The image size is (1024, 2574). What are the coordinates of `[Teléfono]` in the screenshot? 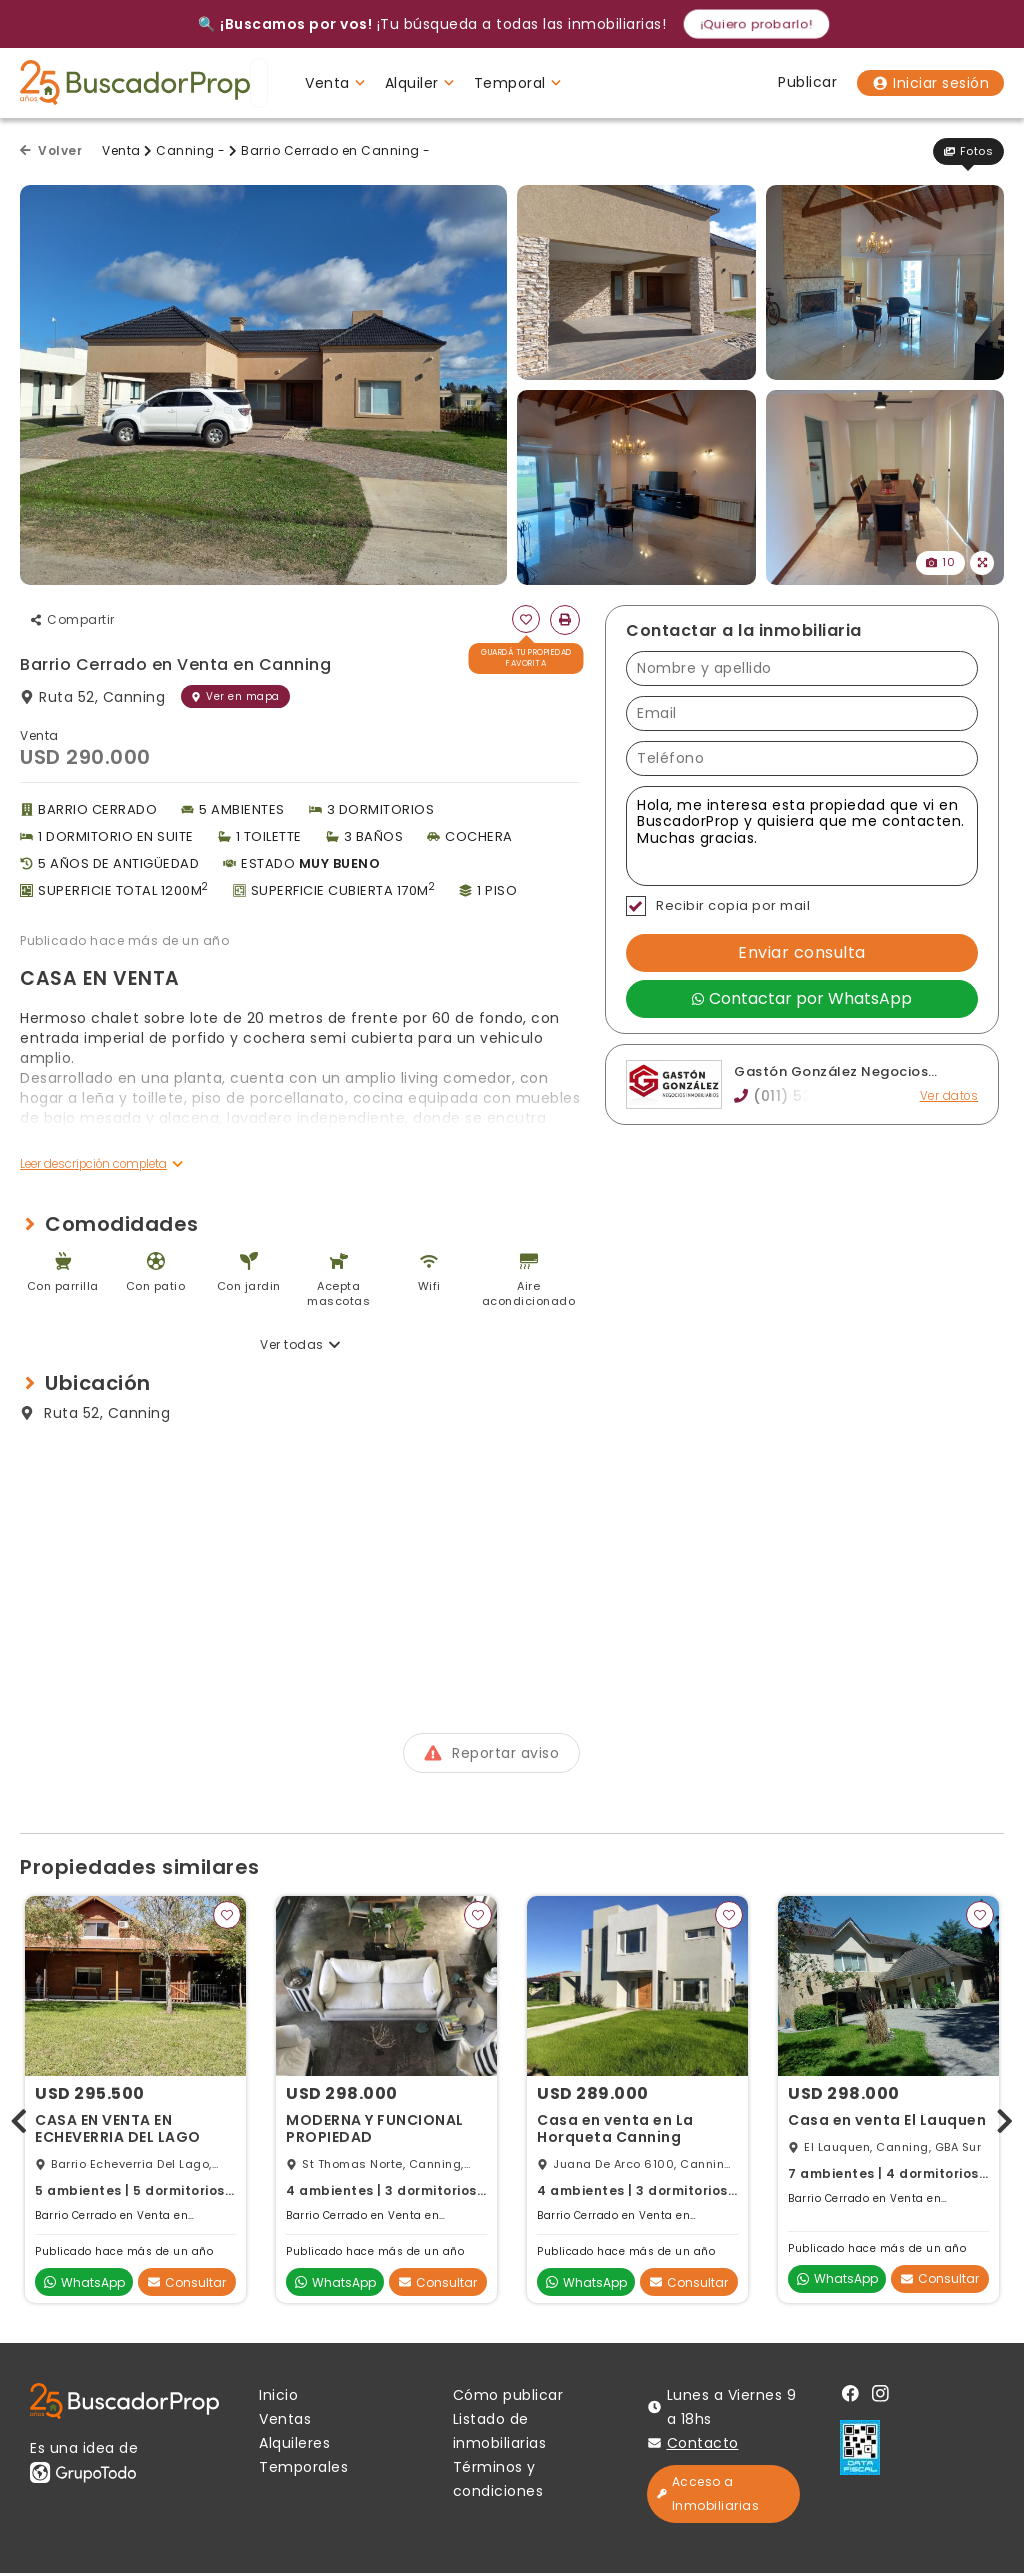 It's located at (802, 758).